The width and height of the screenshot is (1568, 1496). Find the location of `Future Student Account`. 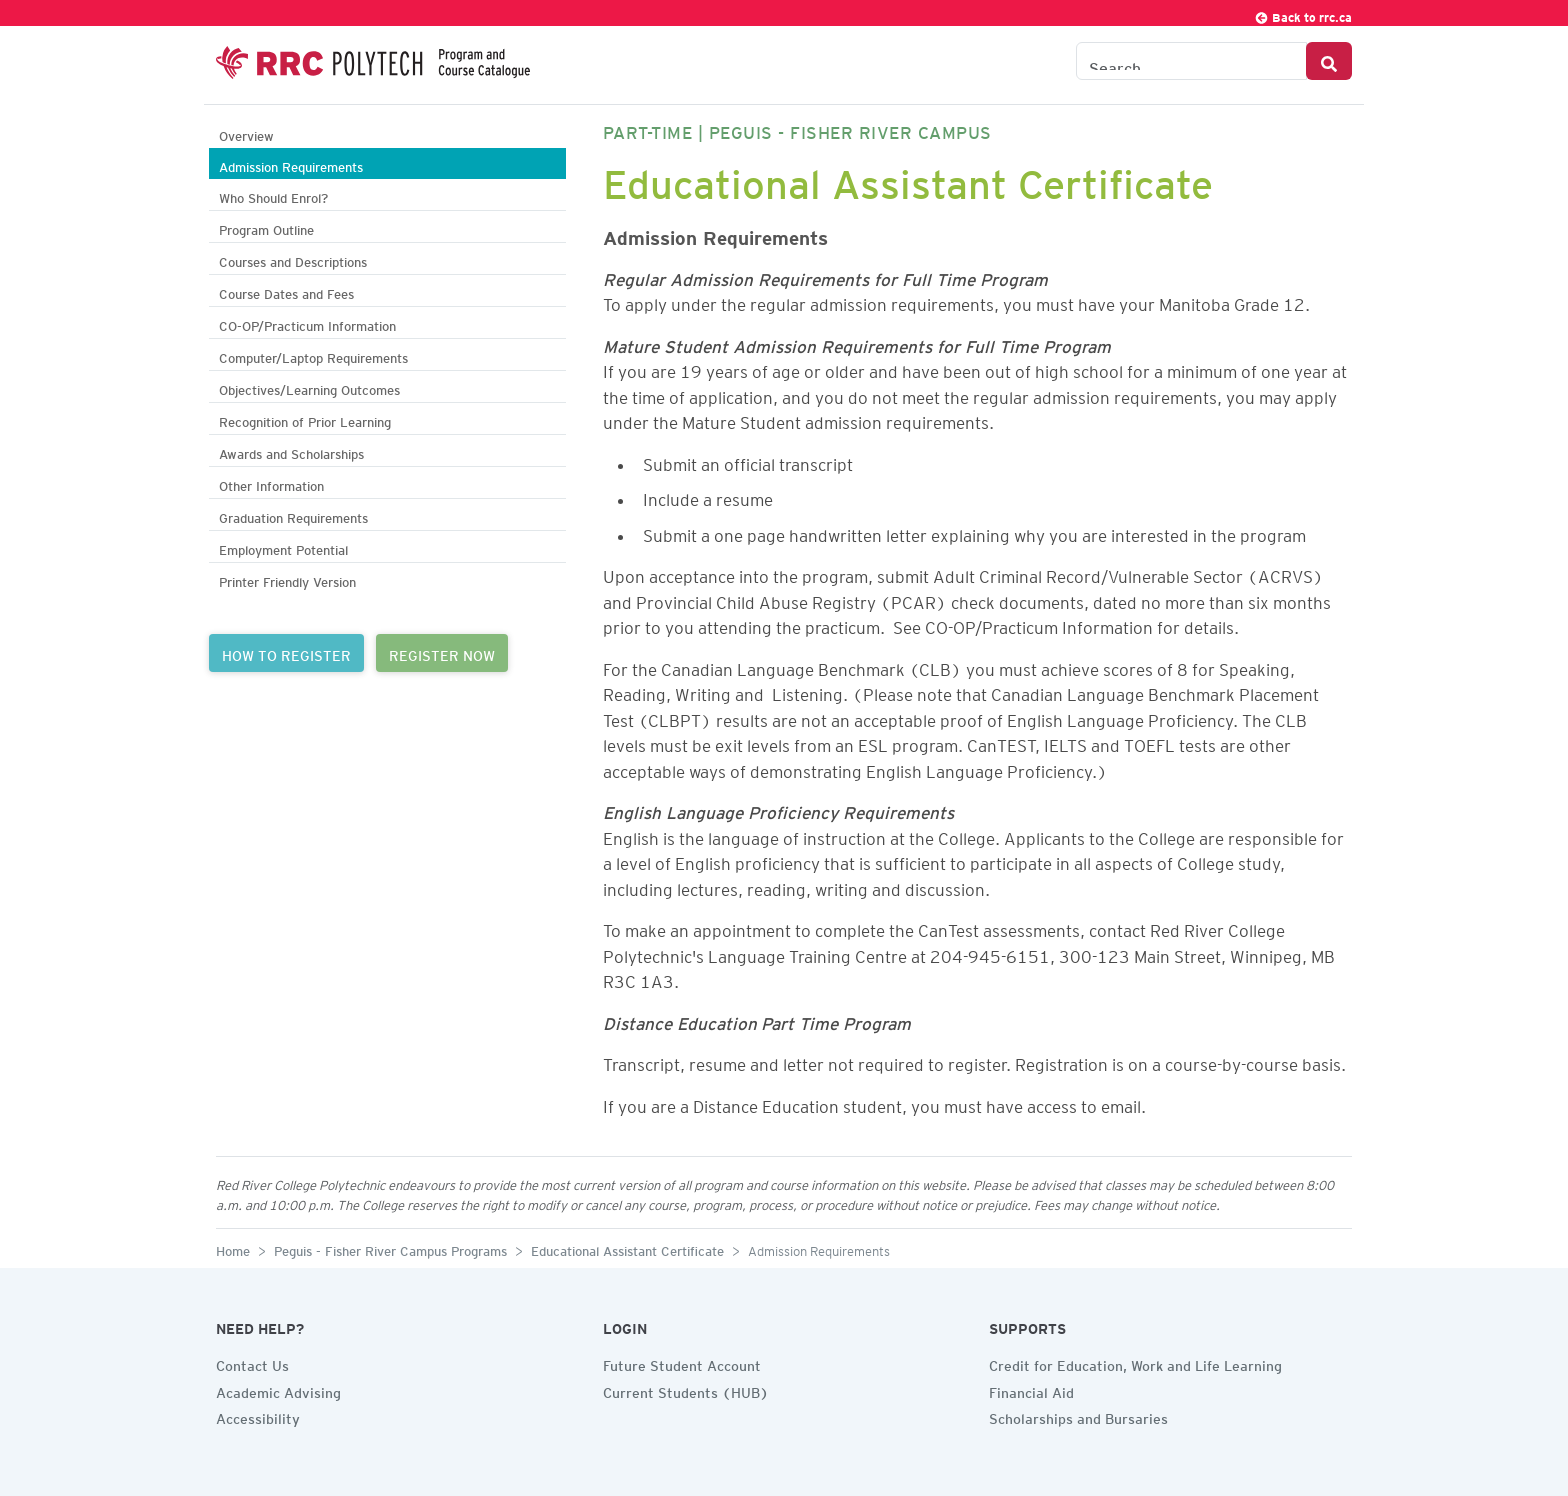

Future Student Account is located at coordinates (682, 1363).